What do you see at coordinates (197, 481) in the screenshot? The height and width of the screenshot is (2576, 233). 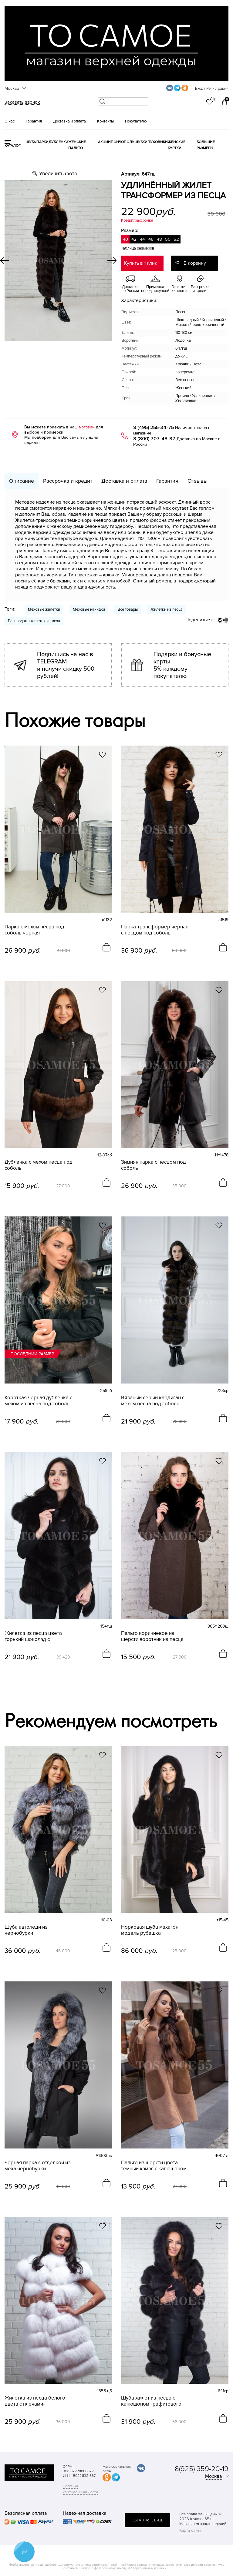 I see `Отзывы` at bounding box center [197, 481].